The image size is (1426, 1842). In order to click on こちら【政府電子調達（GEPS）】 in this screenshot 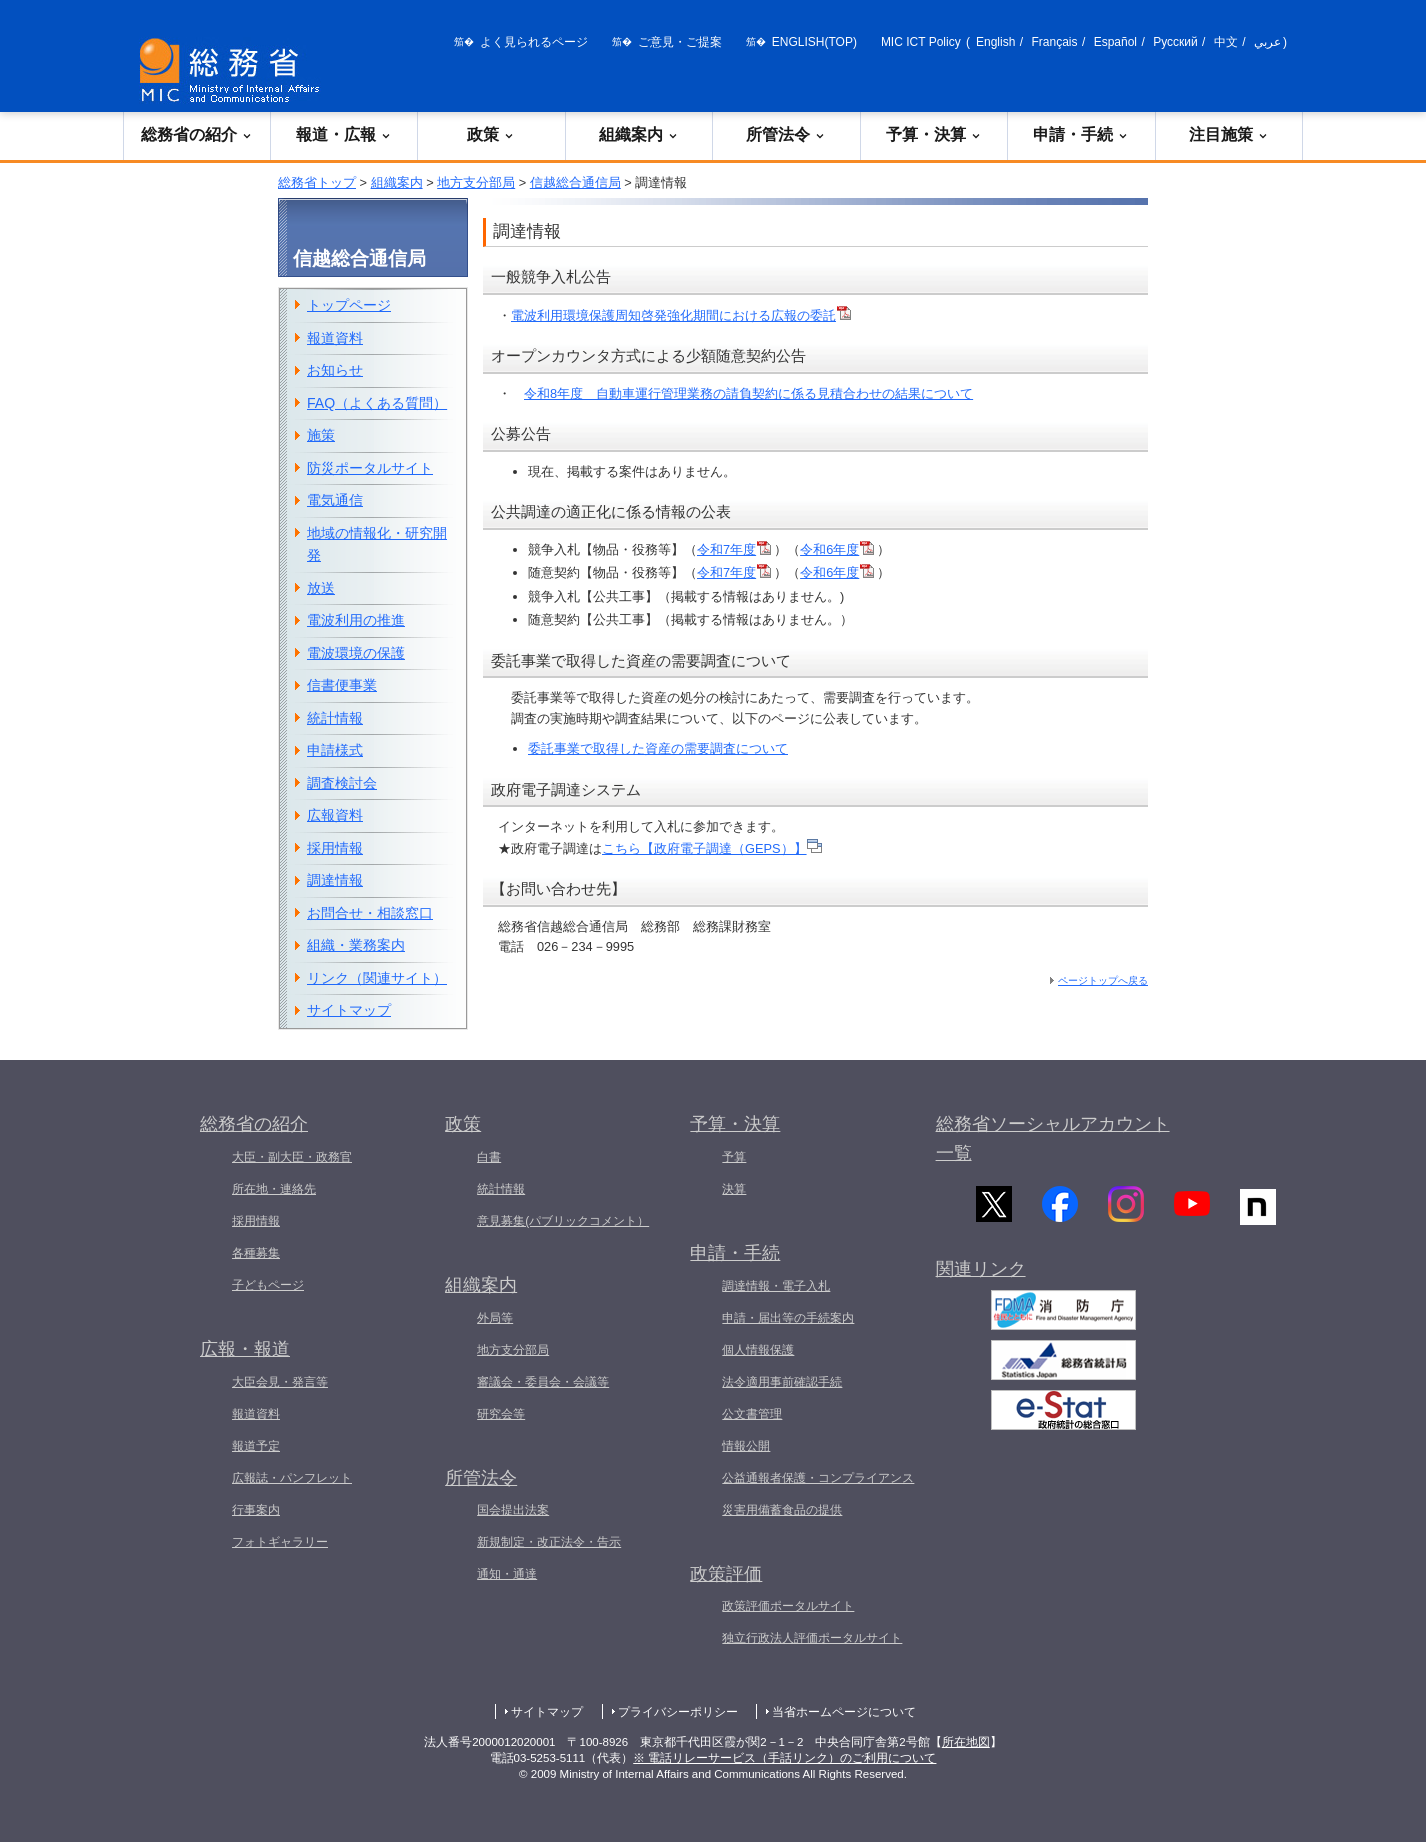, I will do `click(712, 848)`.